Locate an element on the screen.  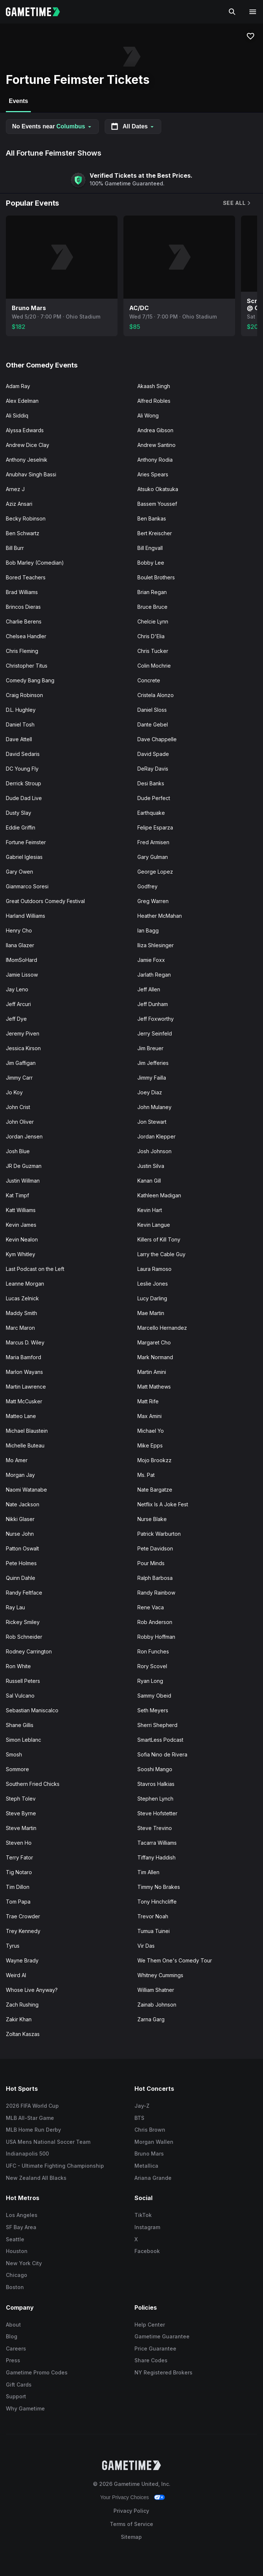
Zoltan Kaszas is located at coordinates (23, 2034).